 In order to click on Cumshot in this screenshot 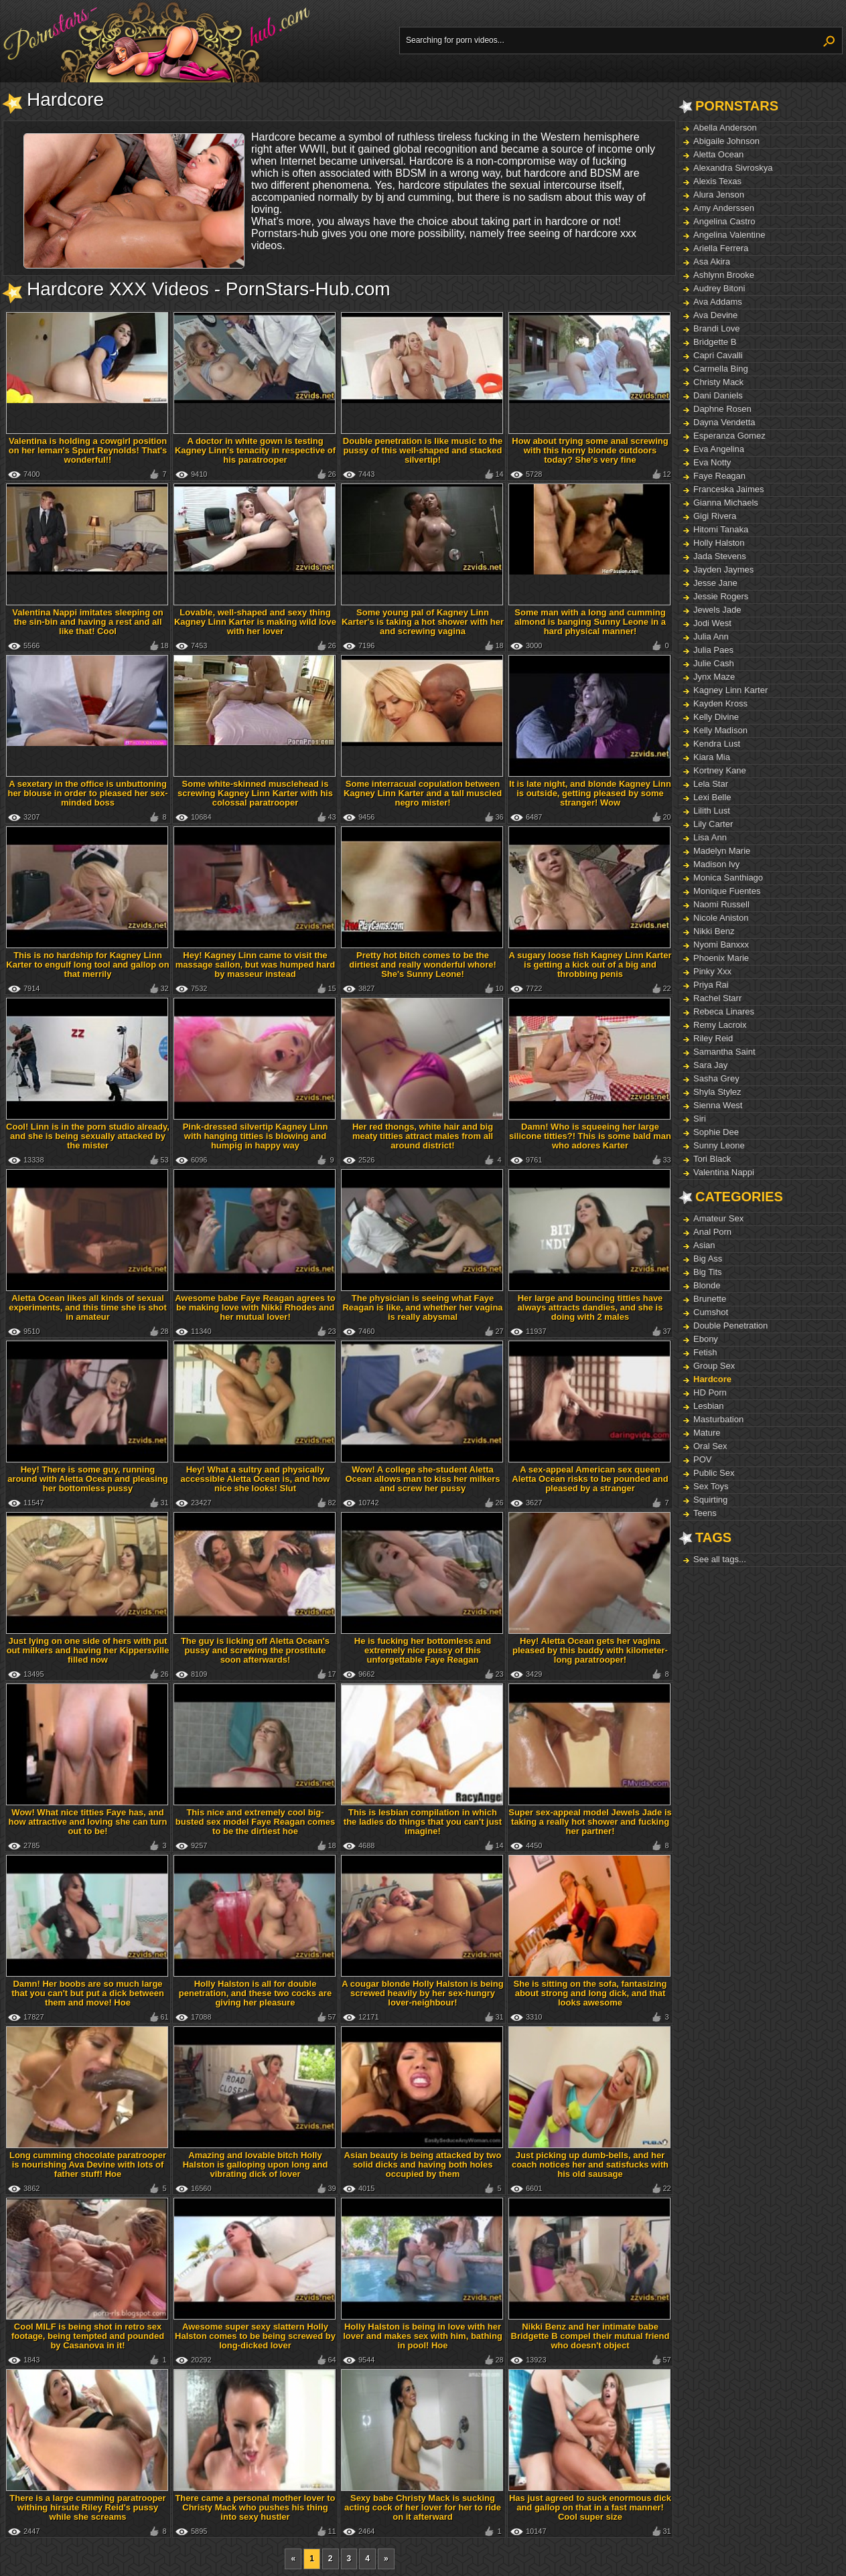, I will do `click(710, 1312)`.